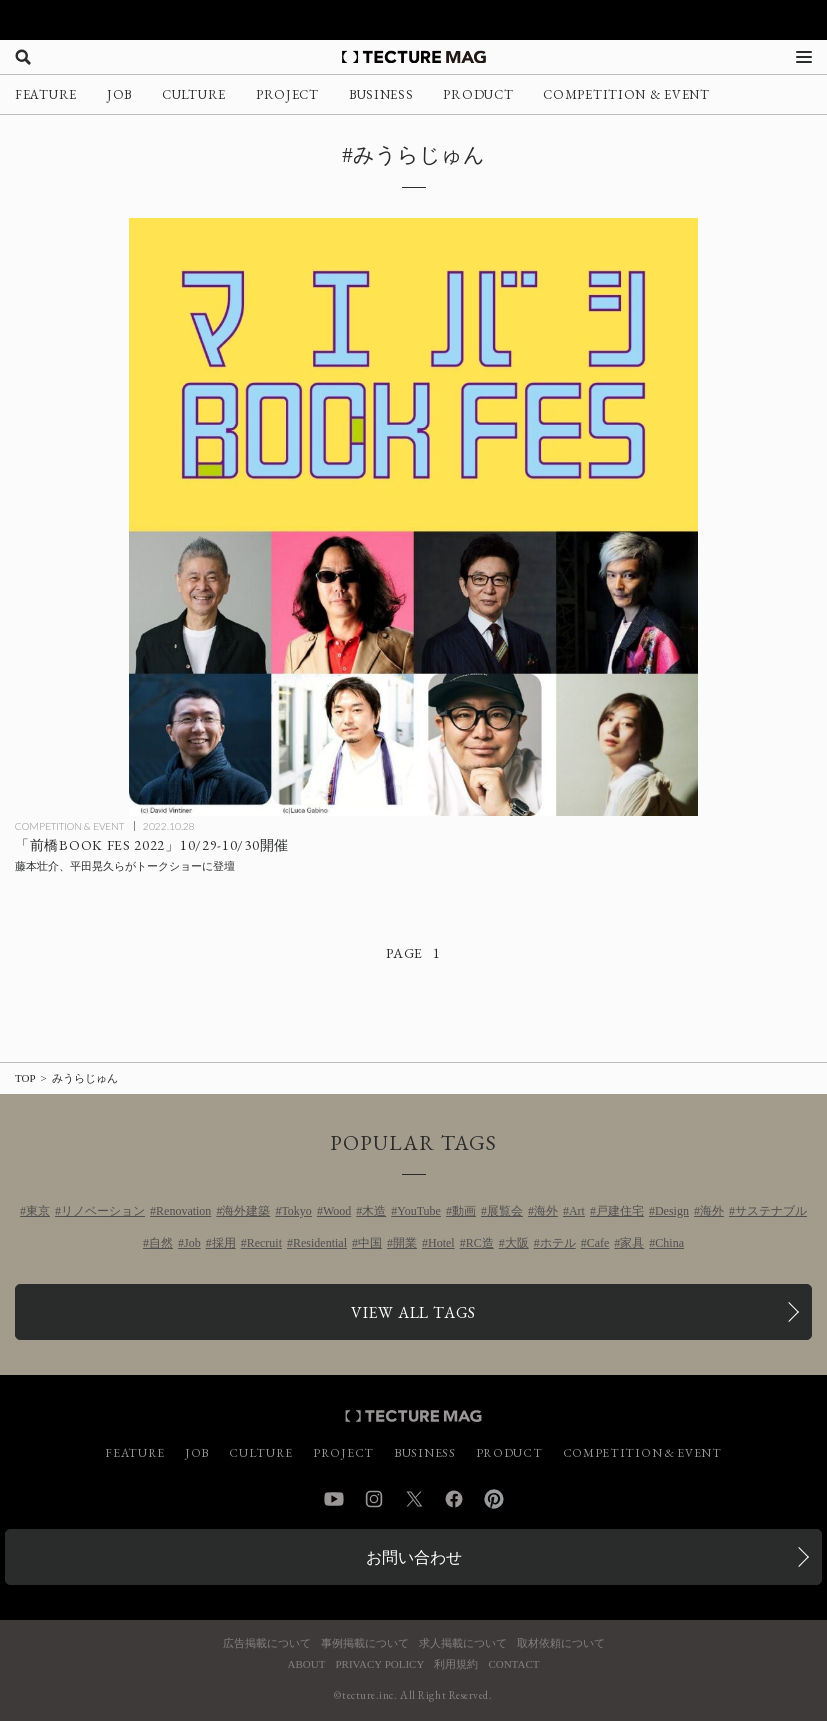 Image resolution: width=827 pixels, height=1721 pixels. What do you see at coordinates (183, 1211) in the screenshot?
I see `Renovation` at bounding box center [183, 1211].